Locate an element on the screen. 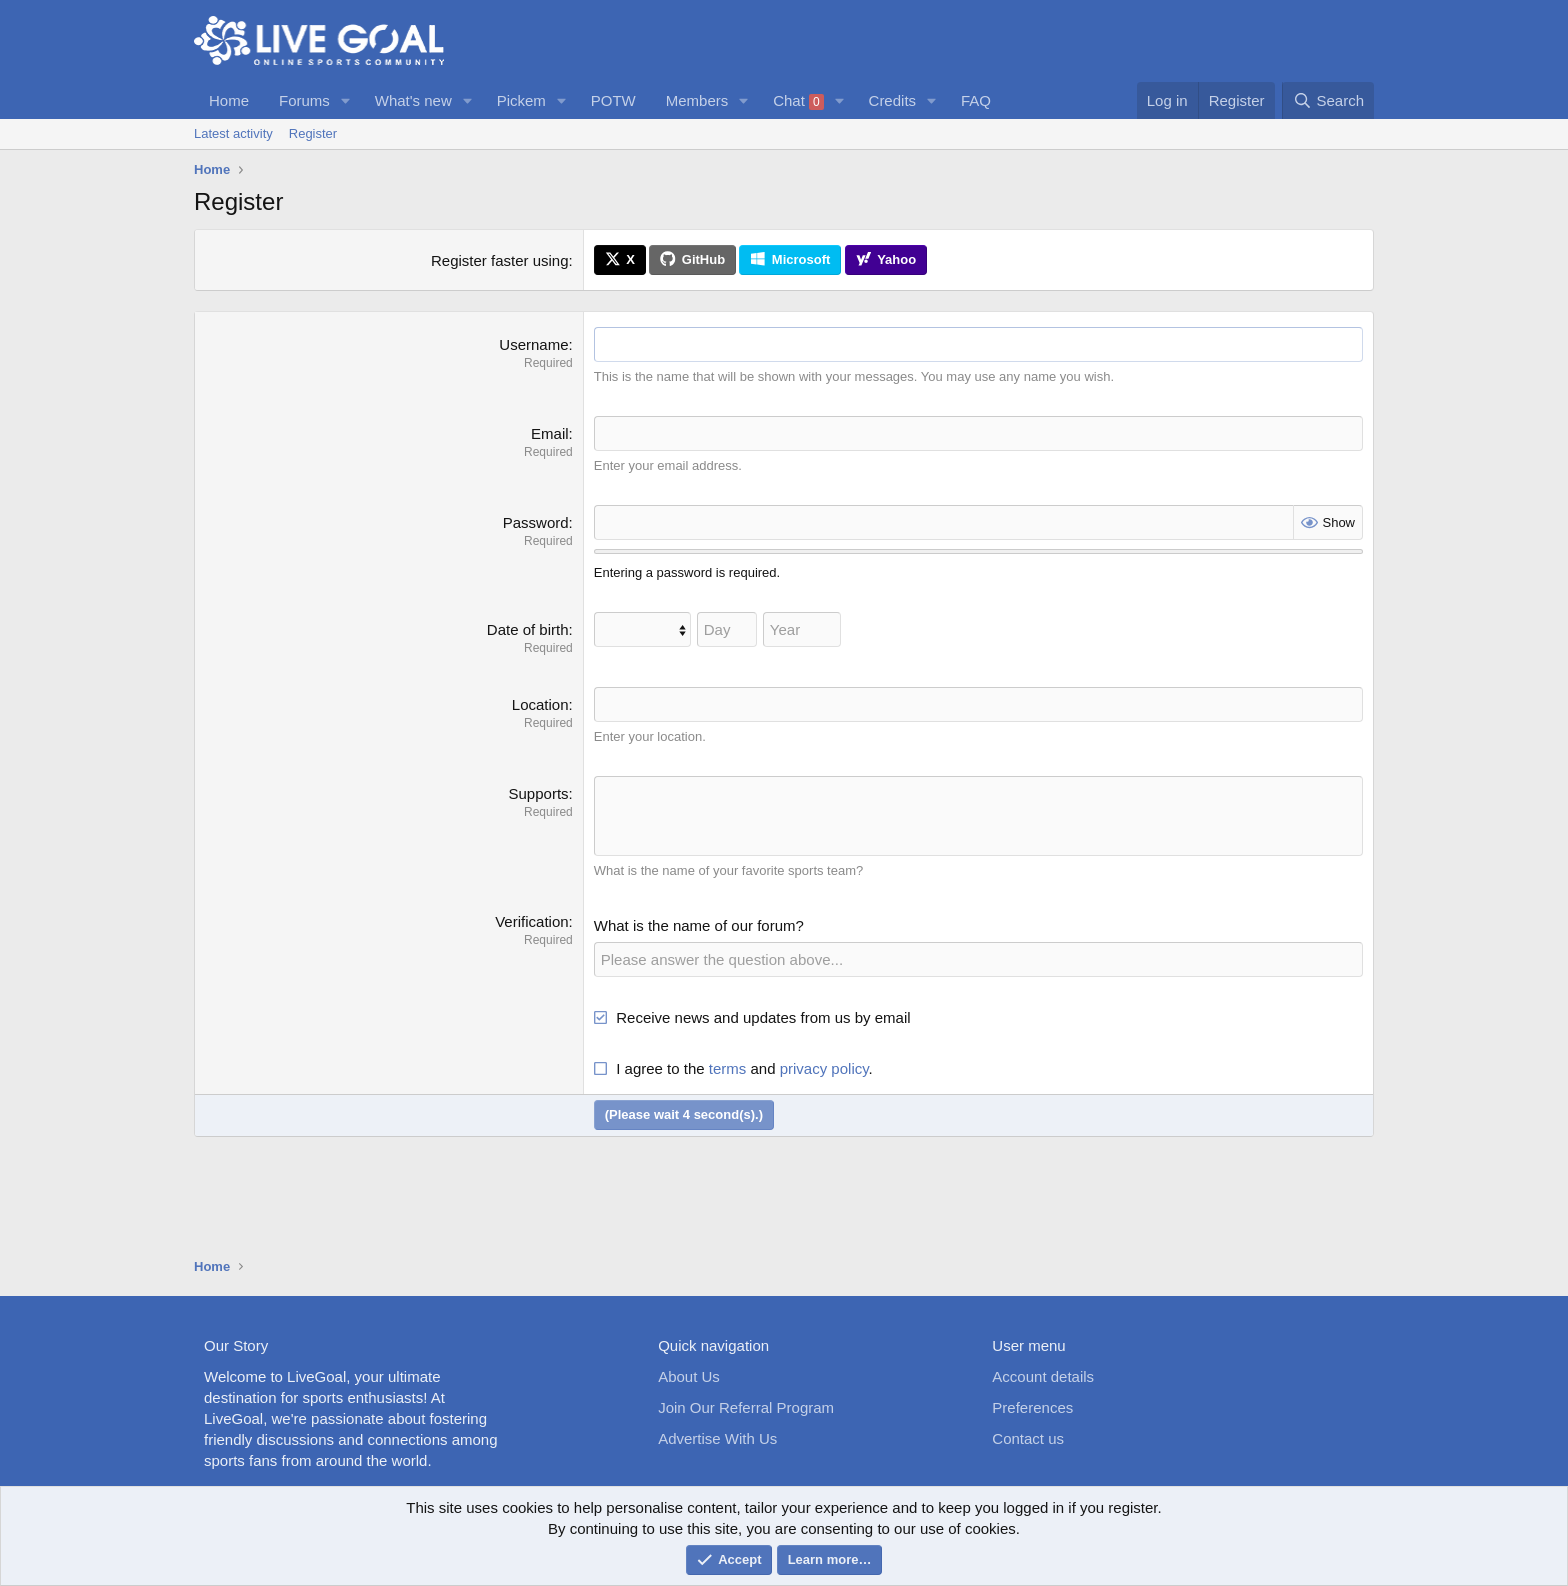 The width and height of the screenshot is (1568, 1586). Username is located at coordinates (533, 344).